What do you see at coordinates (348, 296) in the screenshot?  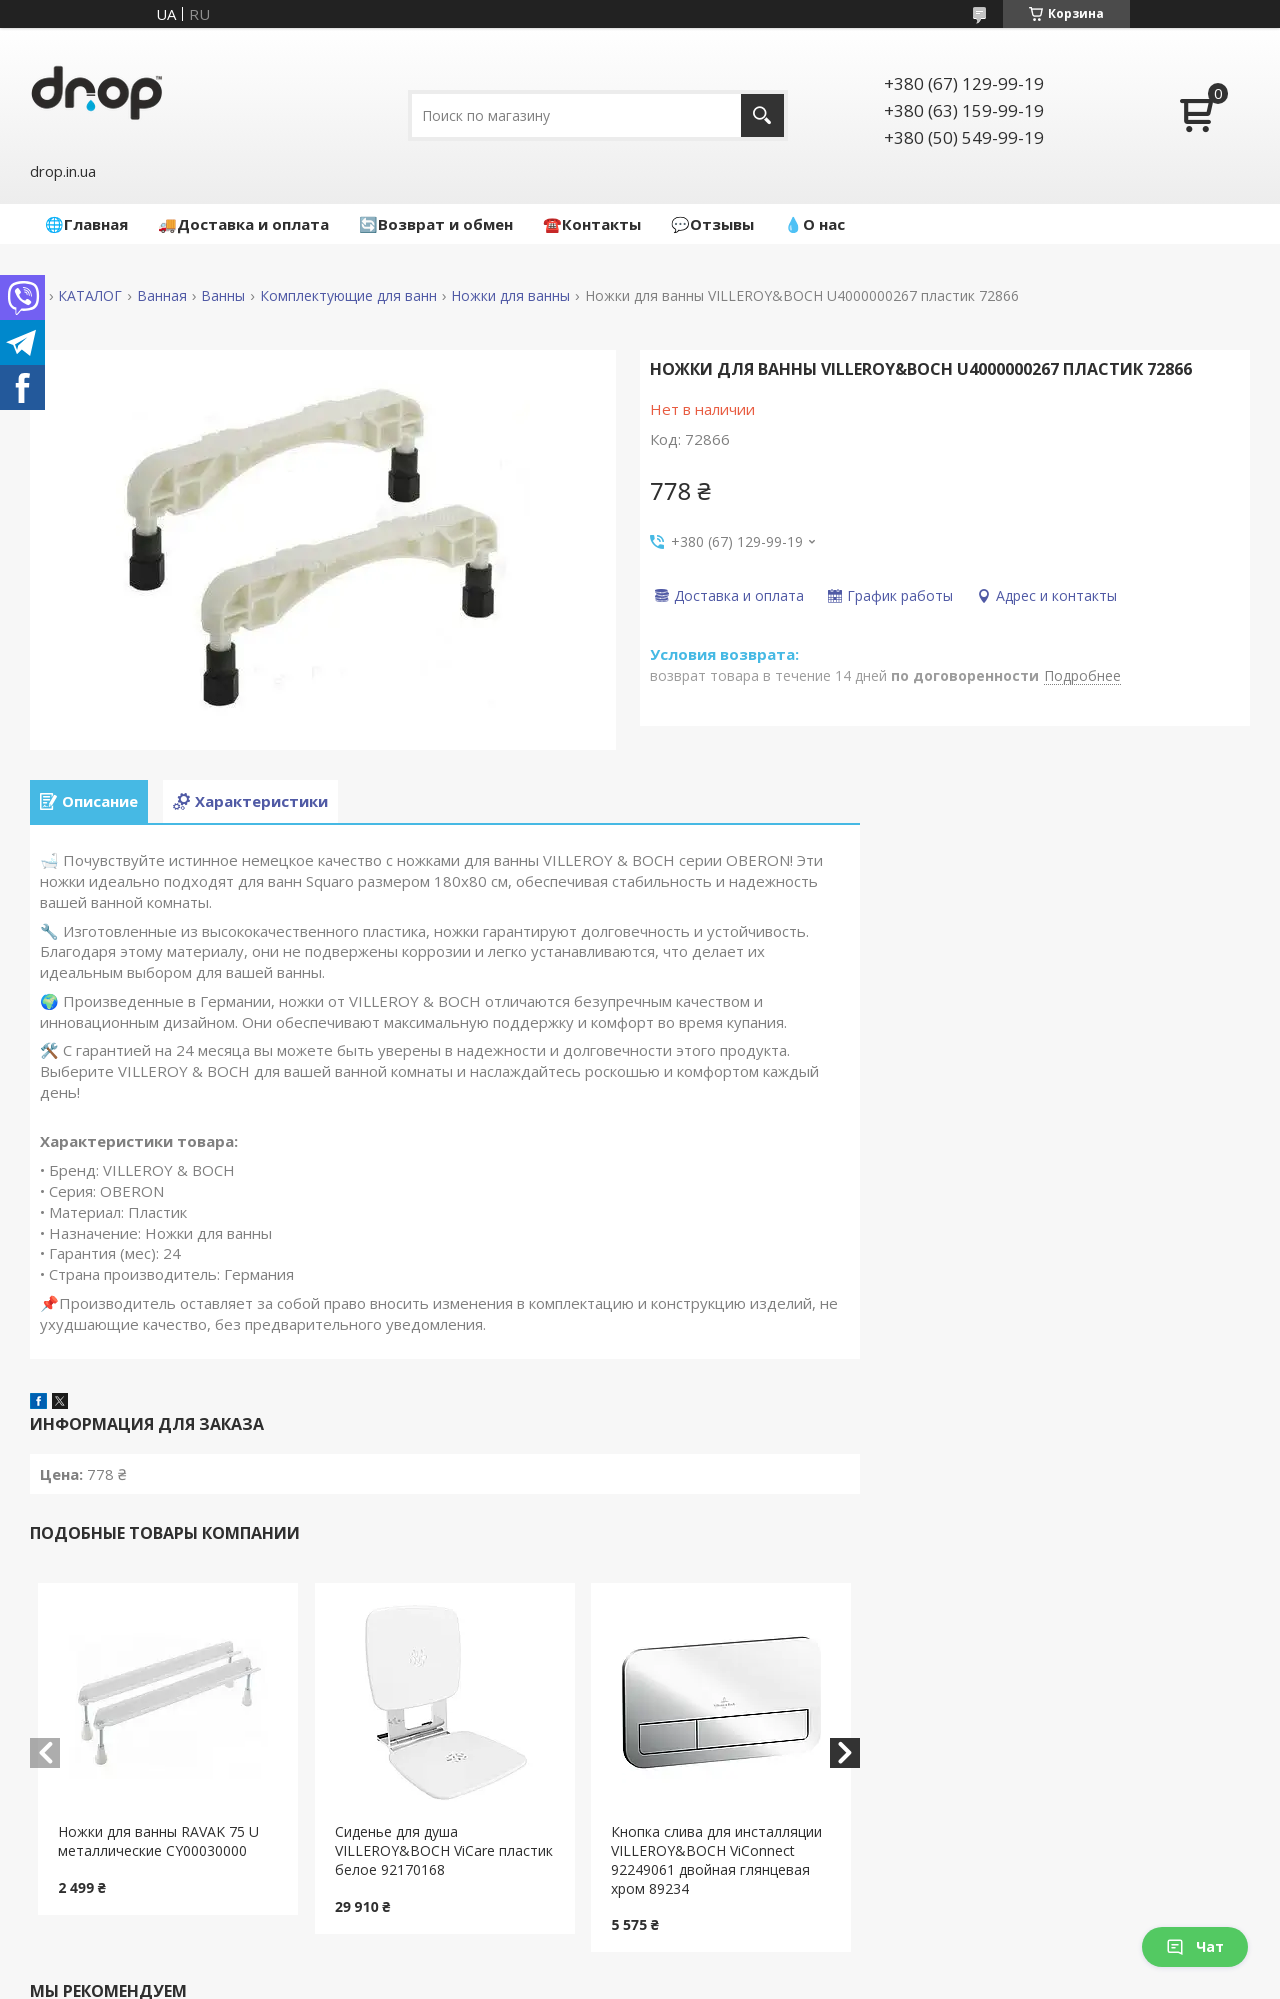 I see `Комплектующие для ванн` at bounding box center [348, 296].